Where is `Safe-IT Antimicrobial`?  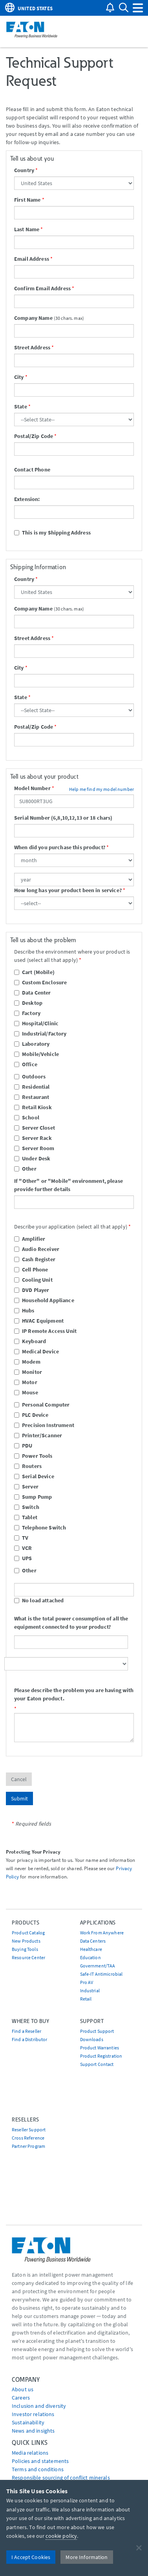 Safe-IT Antimicrobial is located at coordinates (101, 1974).